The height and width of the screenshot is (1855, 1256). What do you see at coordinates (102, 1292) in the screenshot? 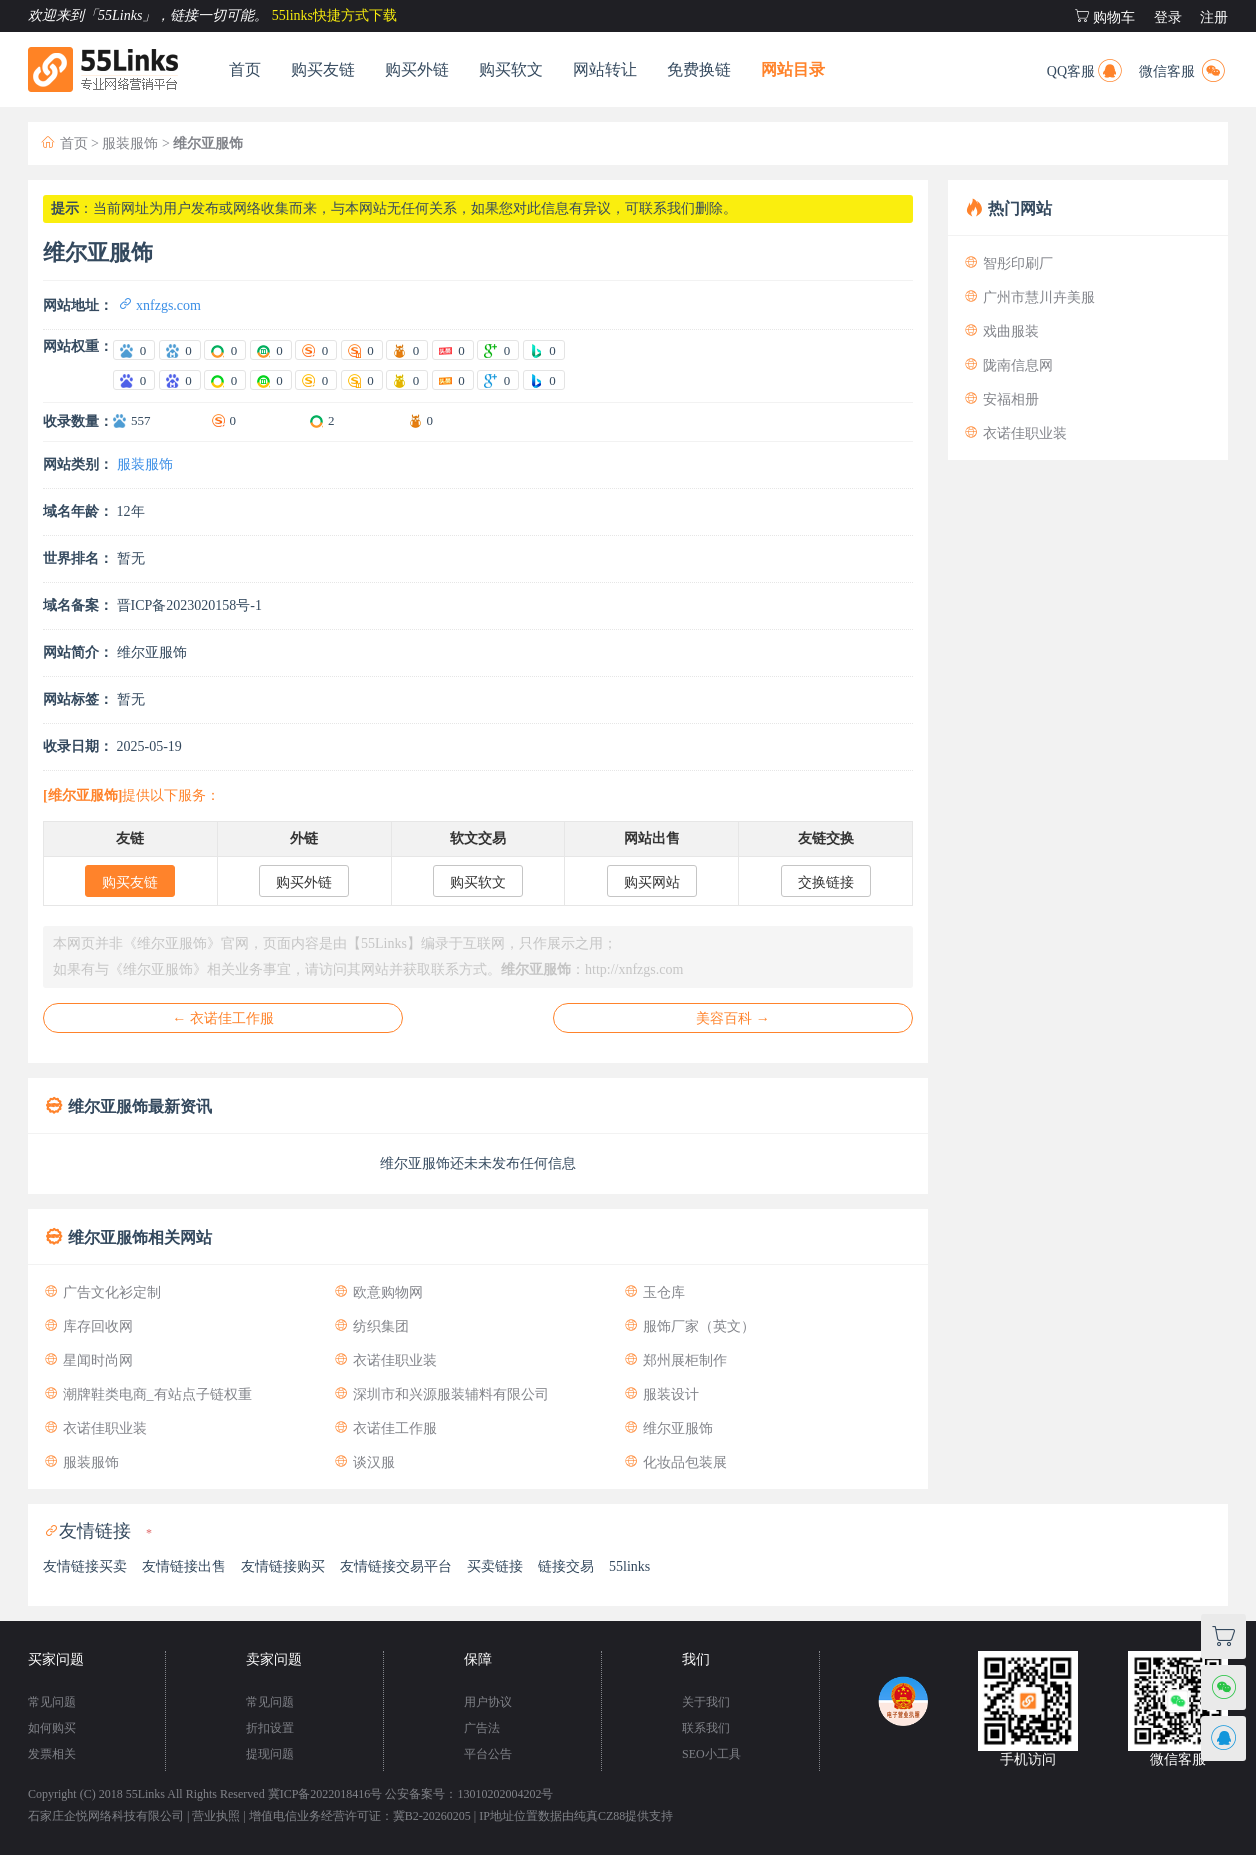
I see `广告文化衫定制` at bounding box center [102, 1292].